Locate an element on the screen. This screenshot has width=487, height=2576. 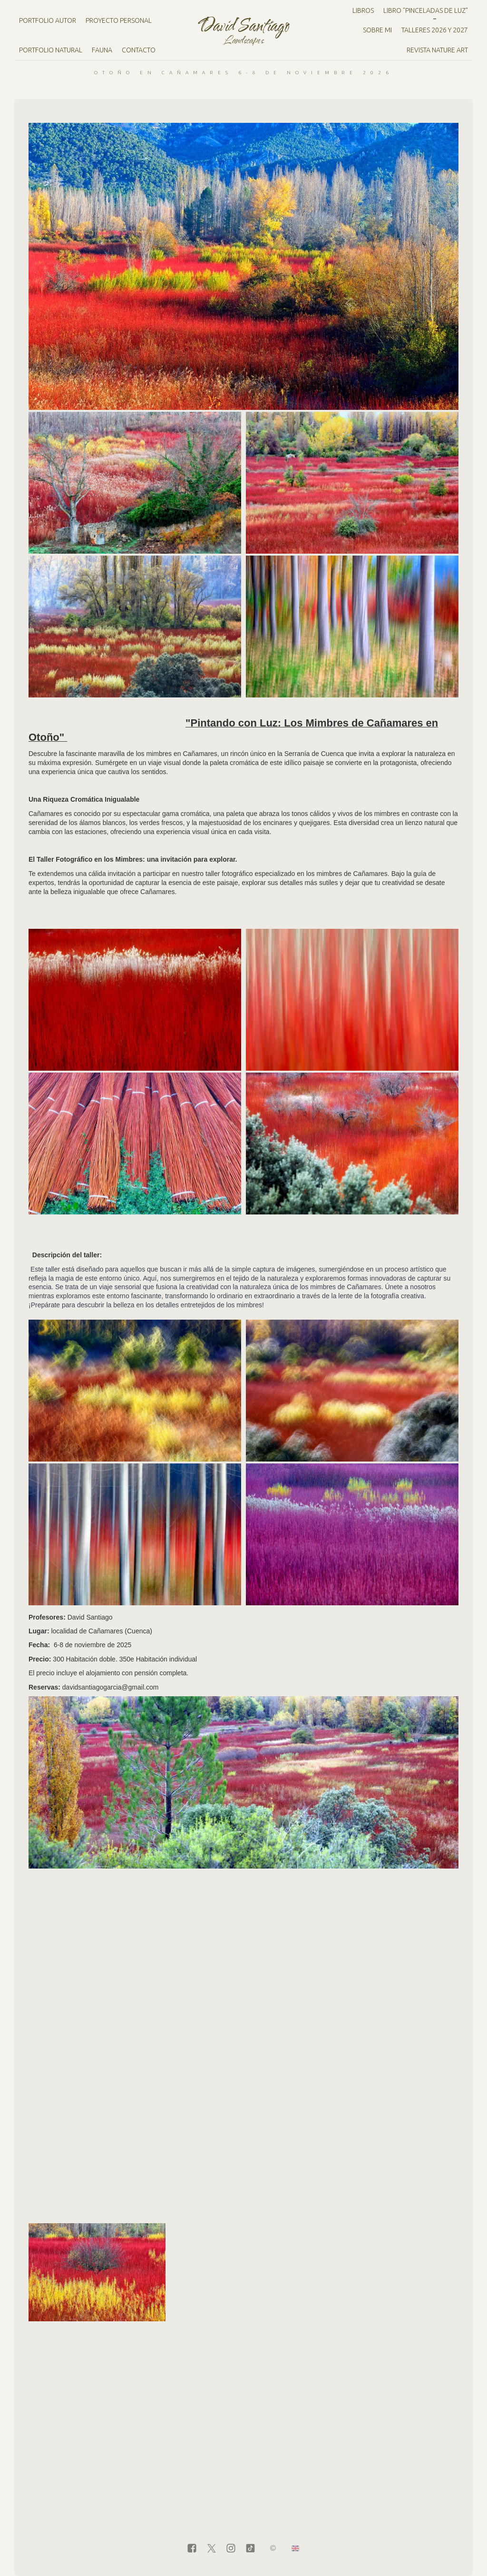
Proyecto personal is located at coordinates (119, 20).